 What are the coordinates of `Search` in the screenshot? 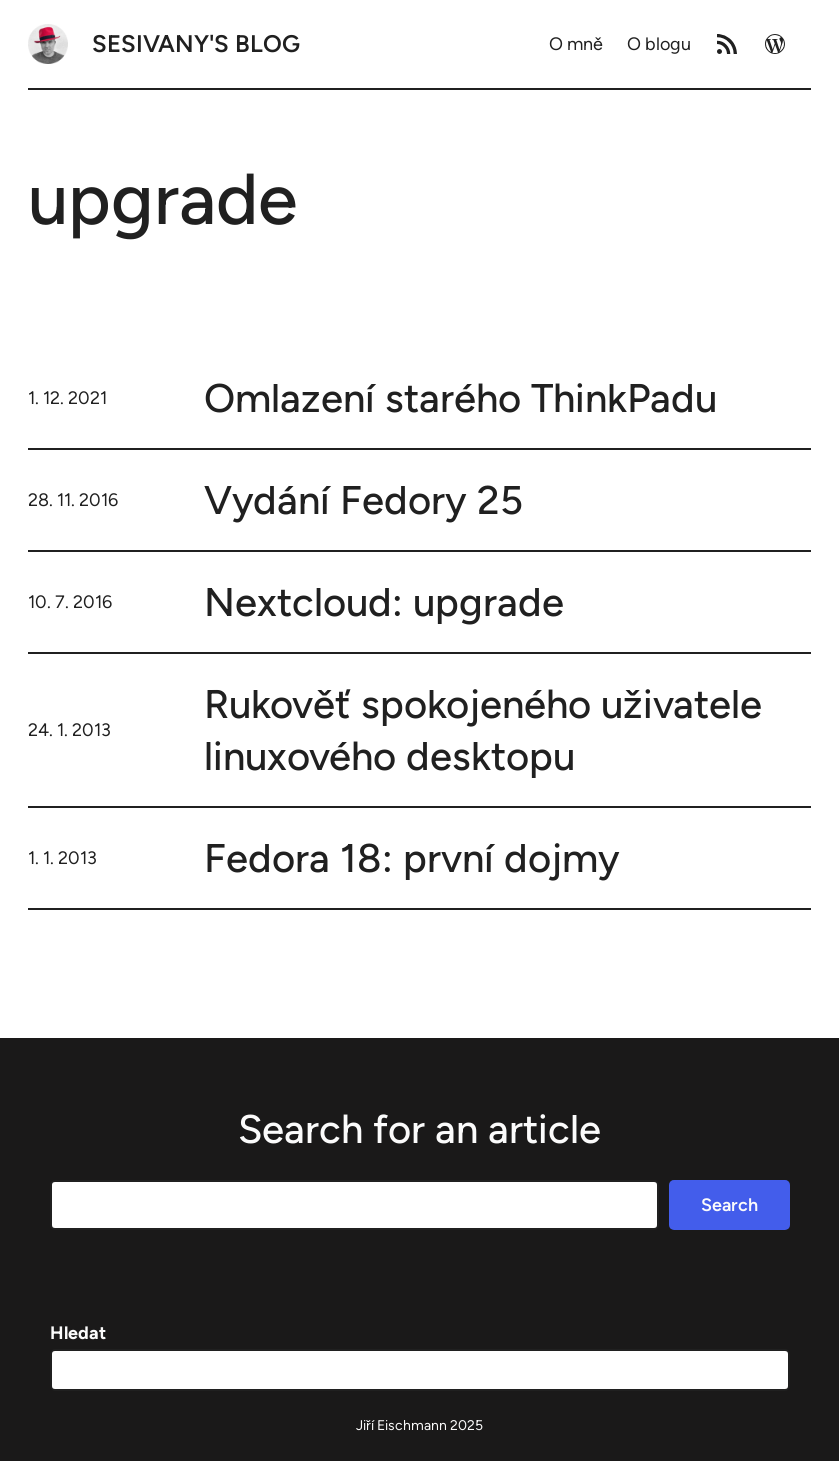 It's located at (729, 1205).